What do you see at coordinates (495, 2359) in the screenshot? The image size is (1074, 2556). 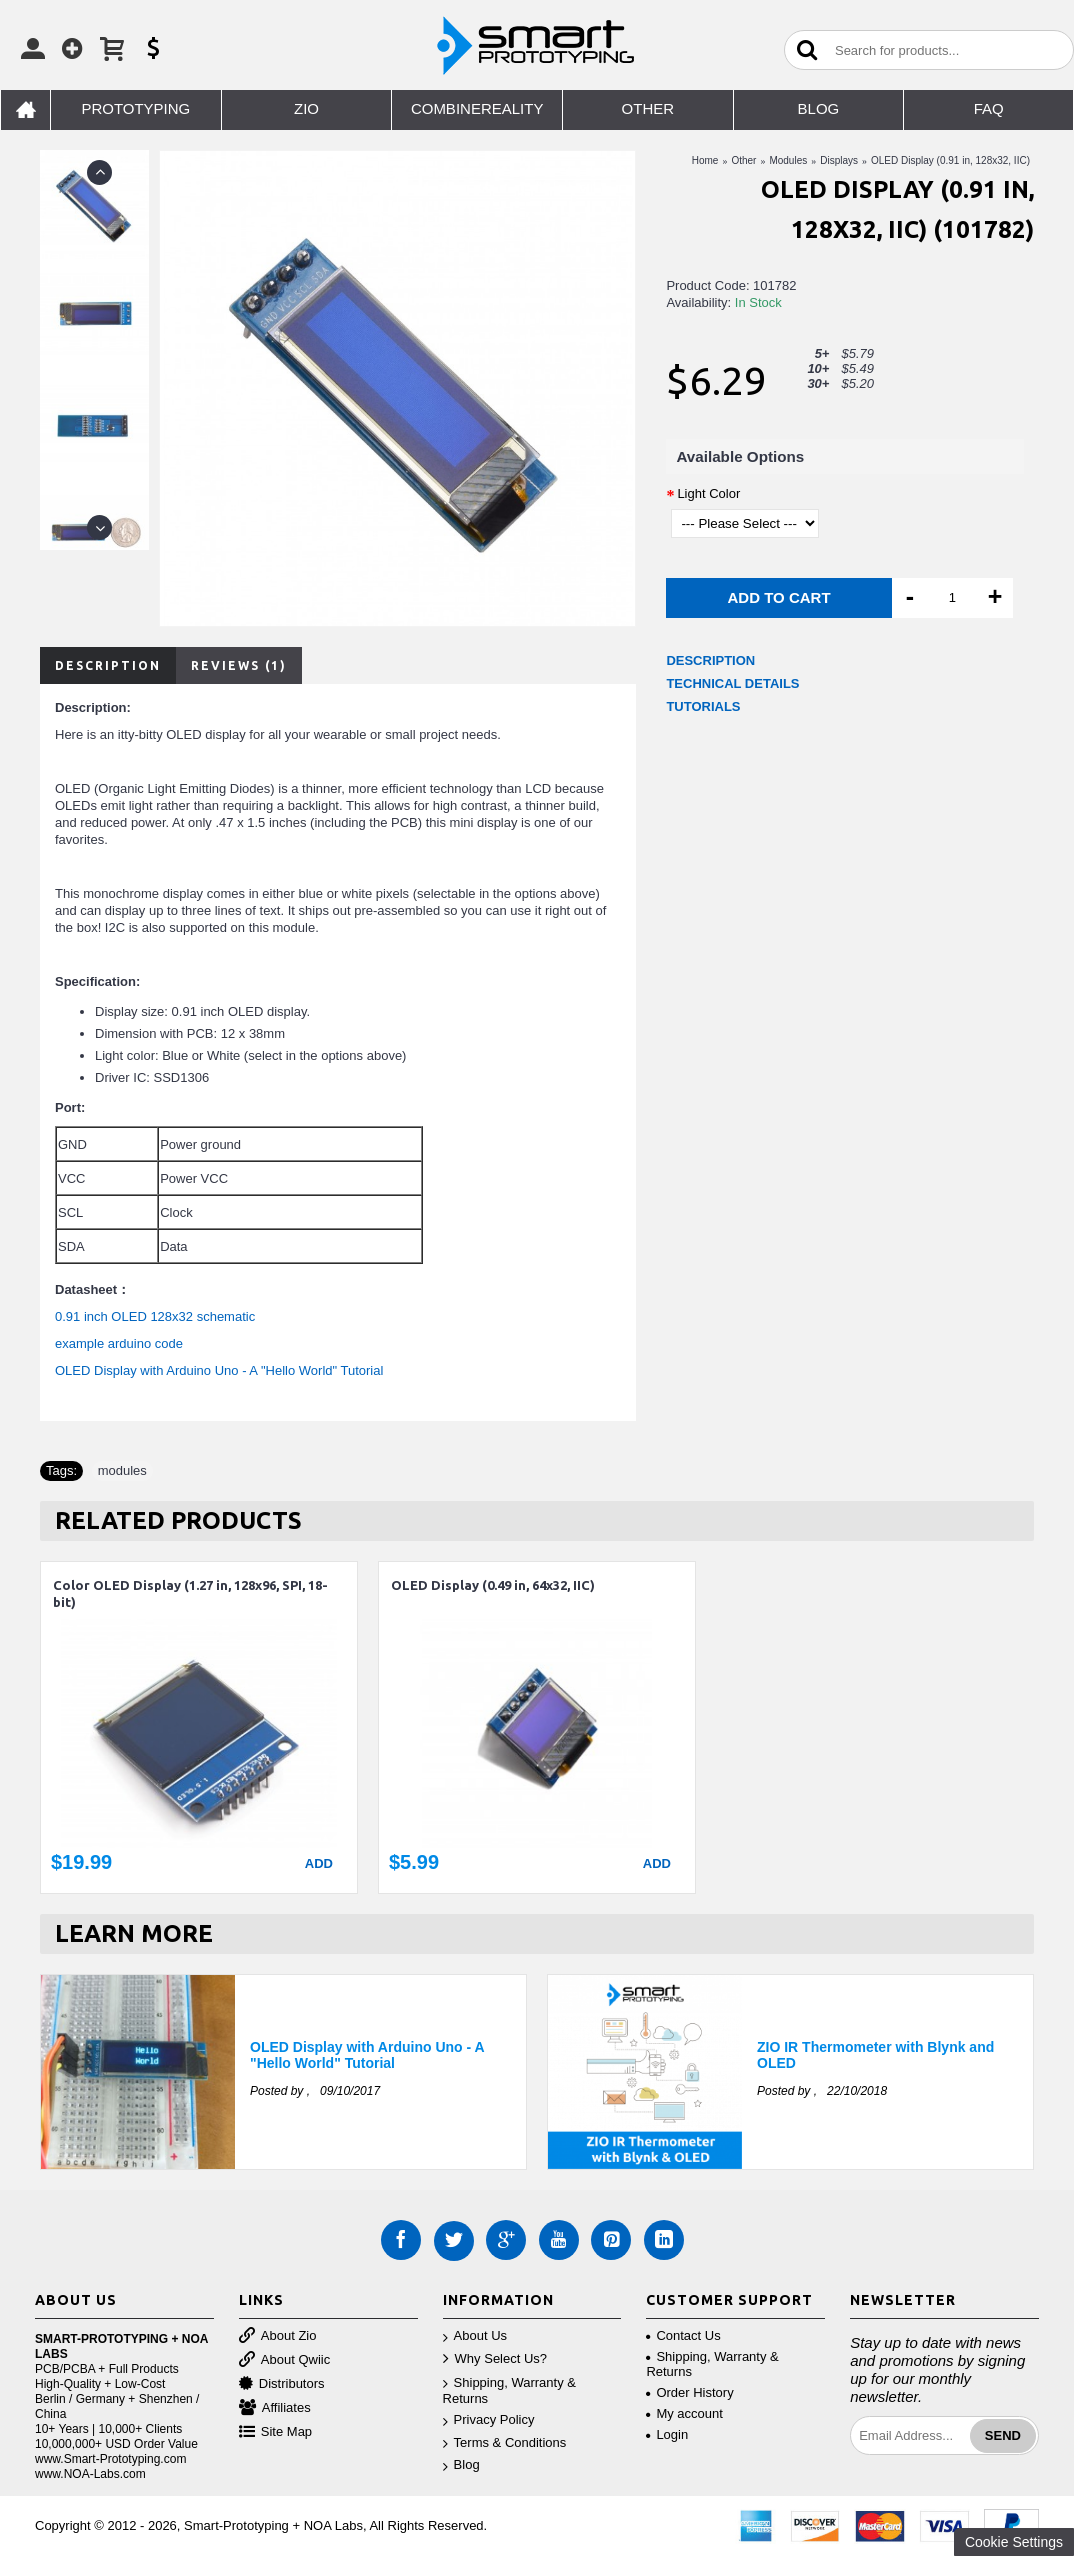 I see `Why Select Us?` at bounding box center [495, 2359].